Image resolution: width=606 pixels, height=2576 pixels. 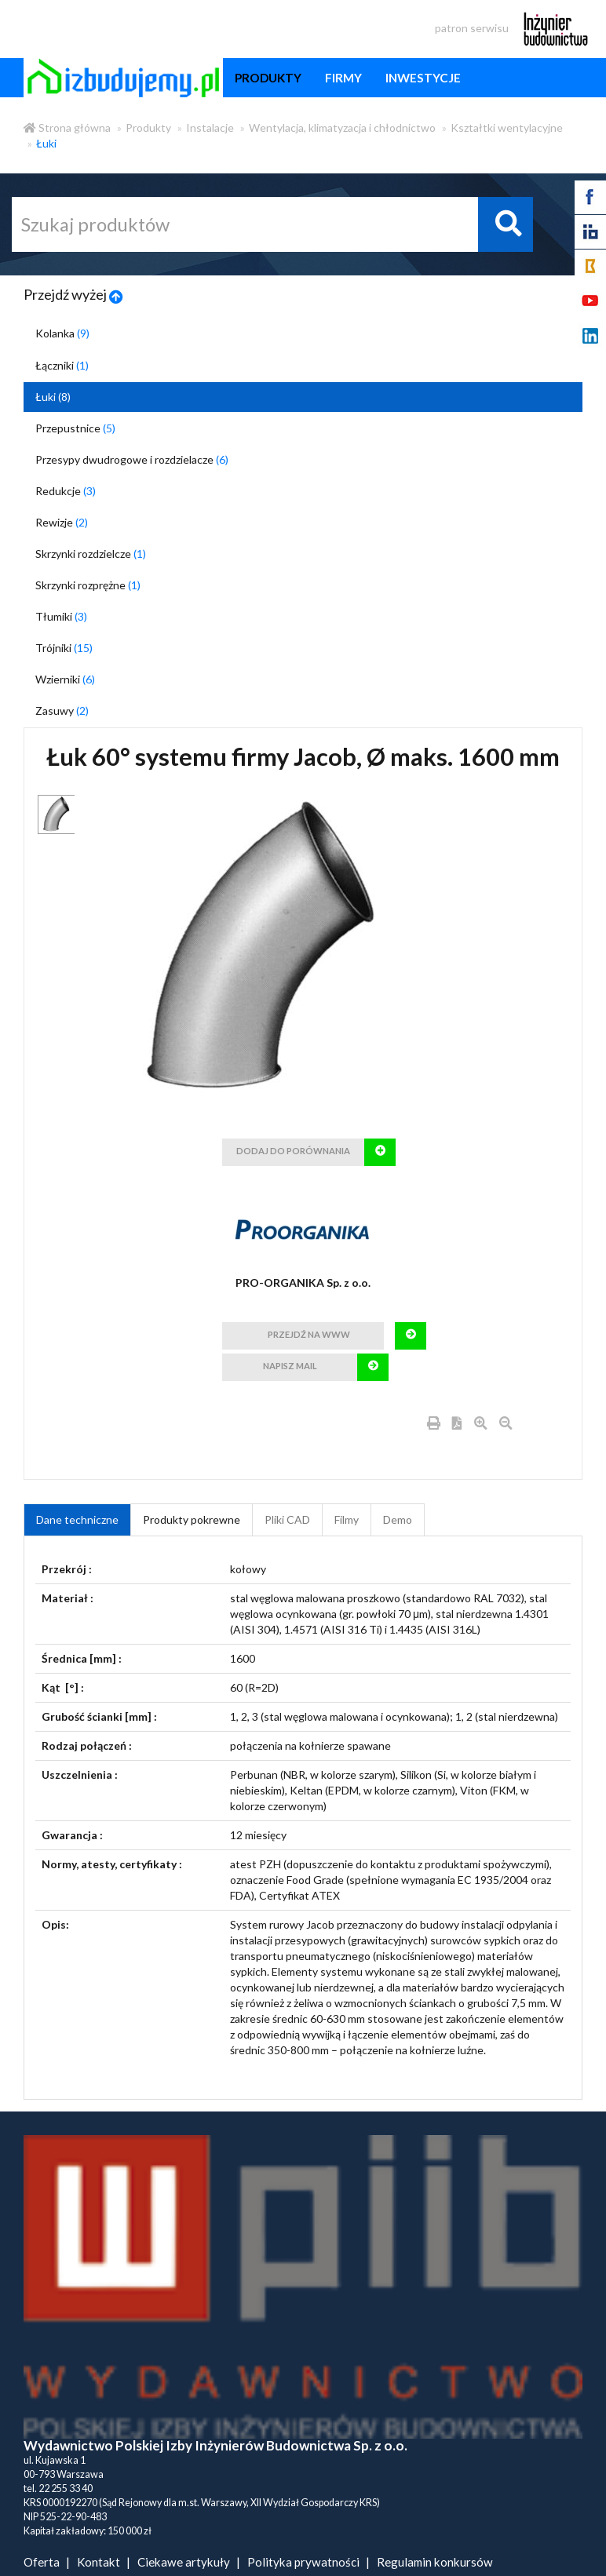 What do you see at coordinates (183, 2562) in the screenshot?
I see `Ciekawe artykuły` at bounding box center [183, 2562].